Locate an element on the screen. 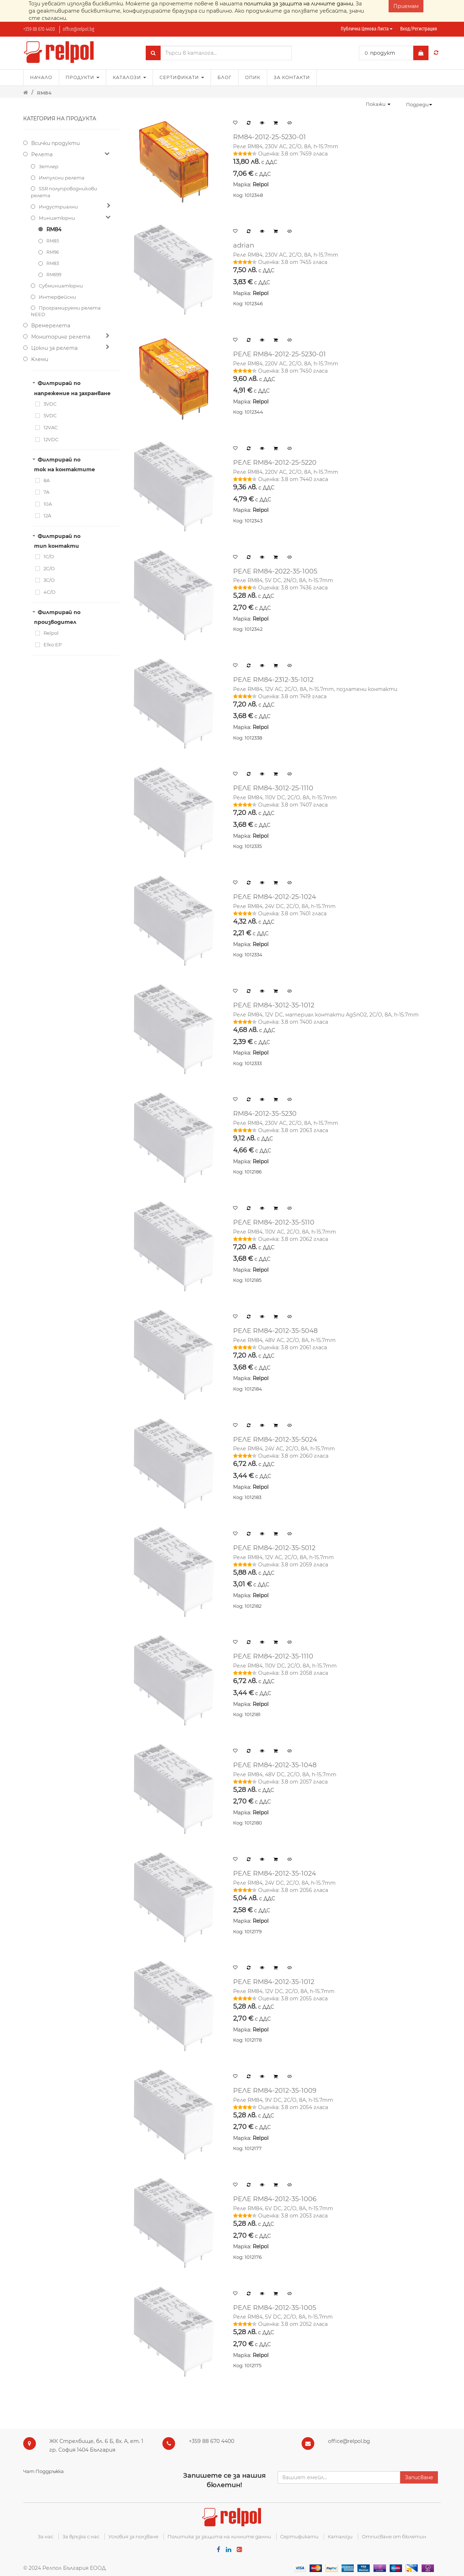 Image resolution: width=464 pixels, height=2576 pixels. 12VAC is located at coordinates (51, 427).